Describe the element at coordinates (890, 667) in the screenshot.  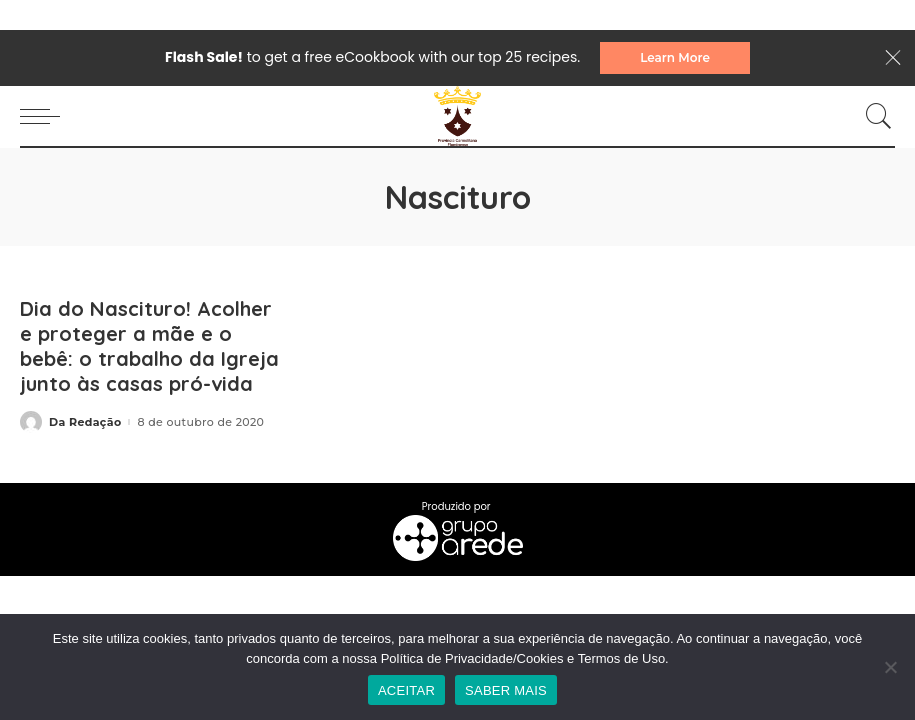
I see `[No]` at that location.